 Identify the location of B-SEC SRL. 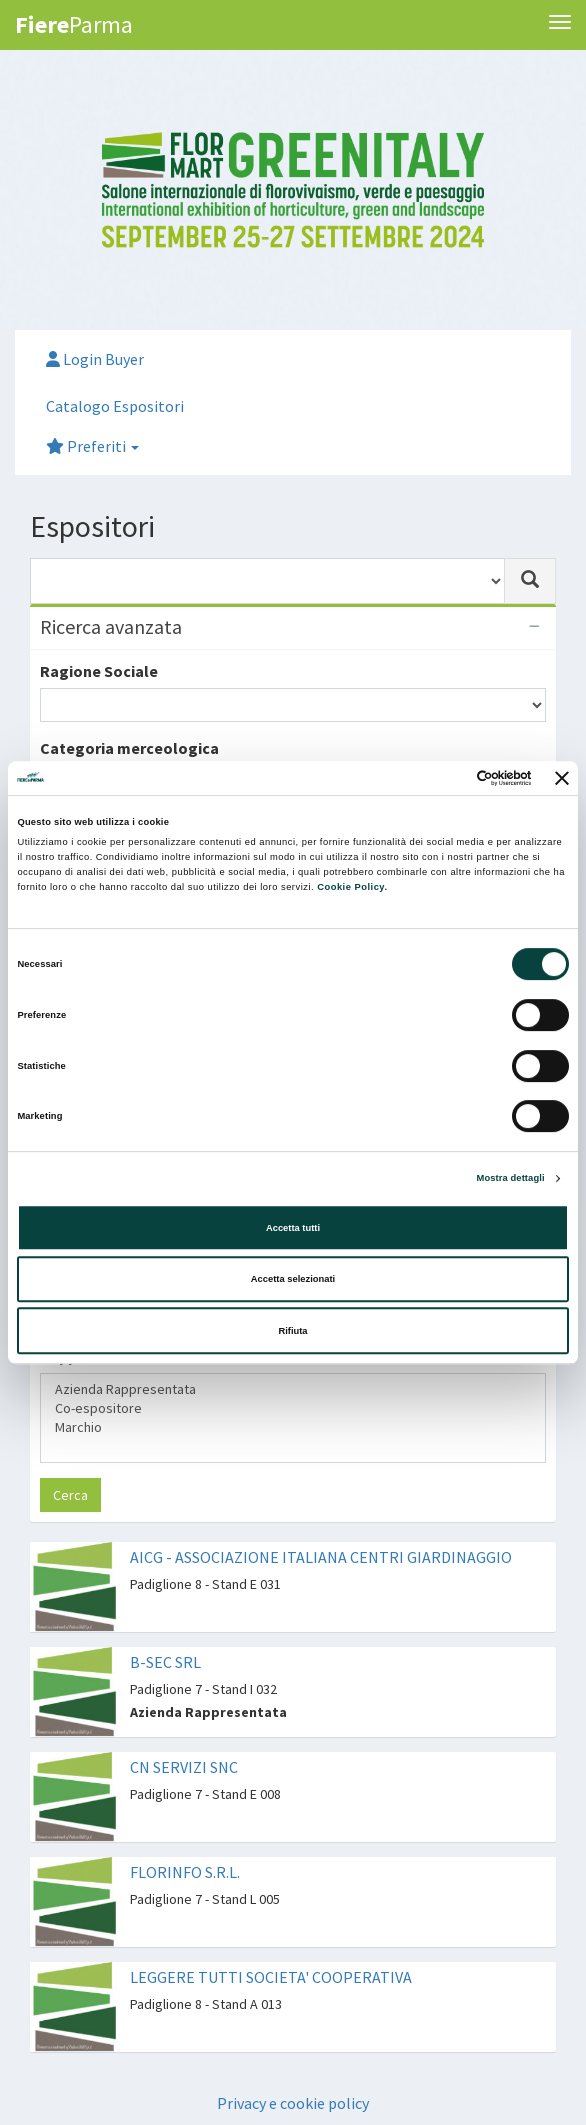
(165, 1662).